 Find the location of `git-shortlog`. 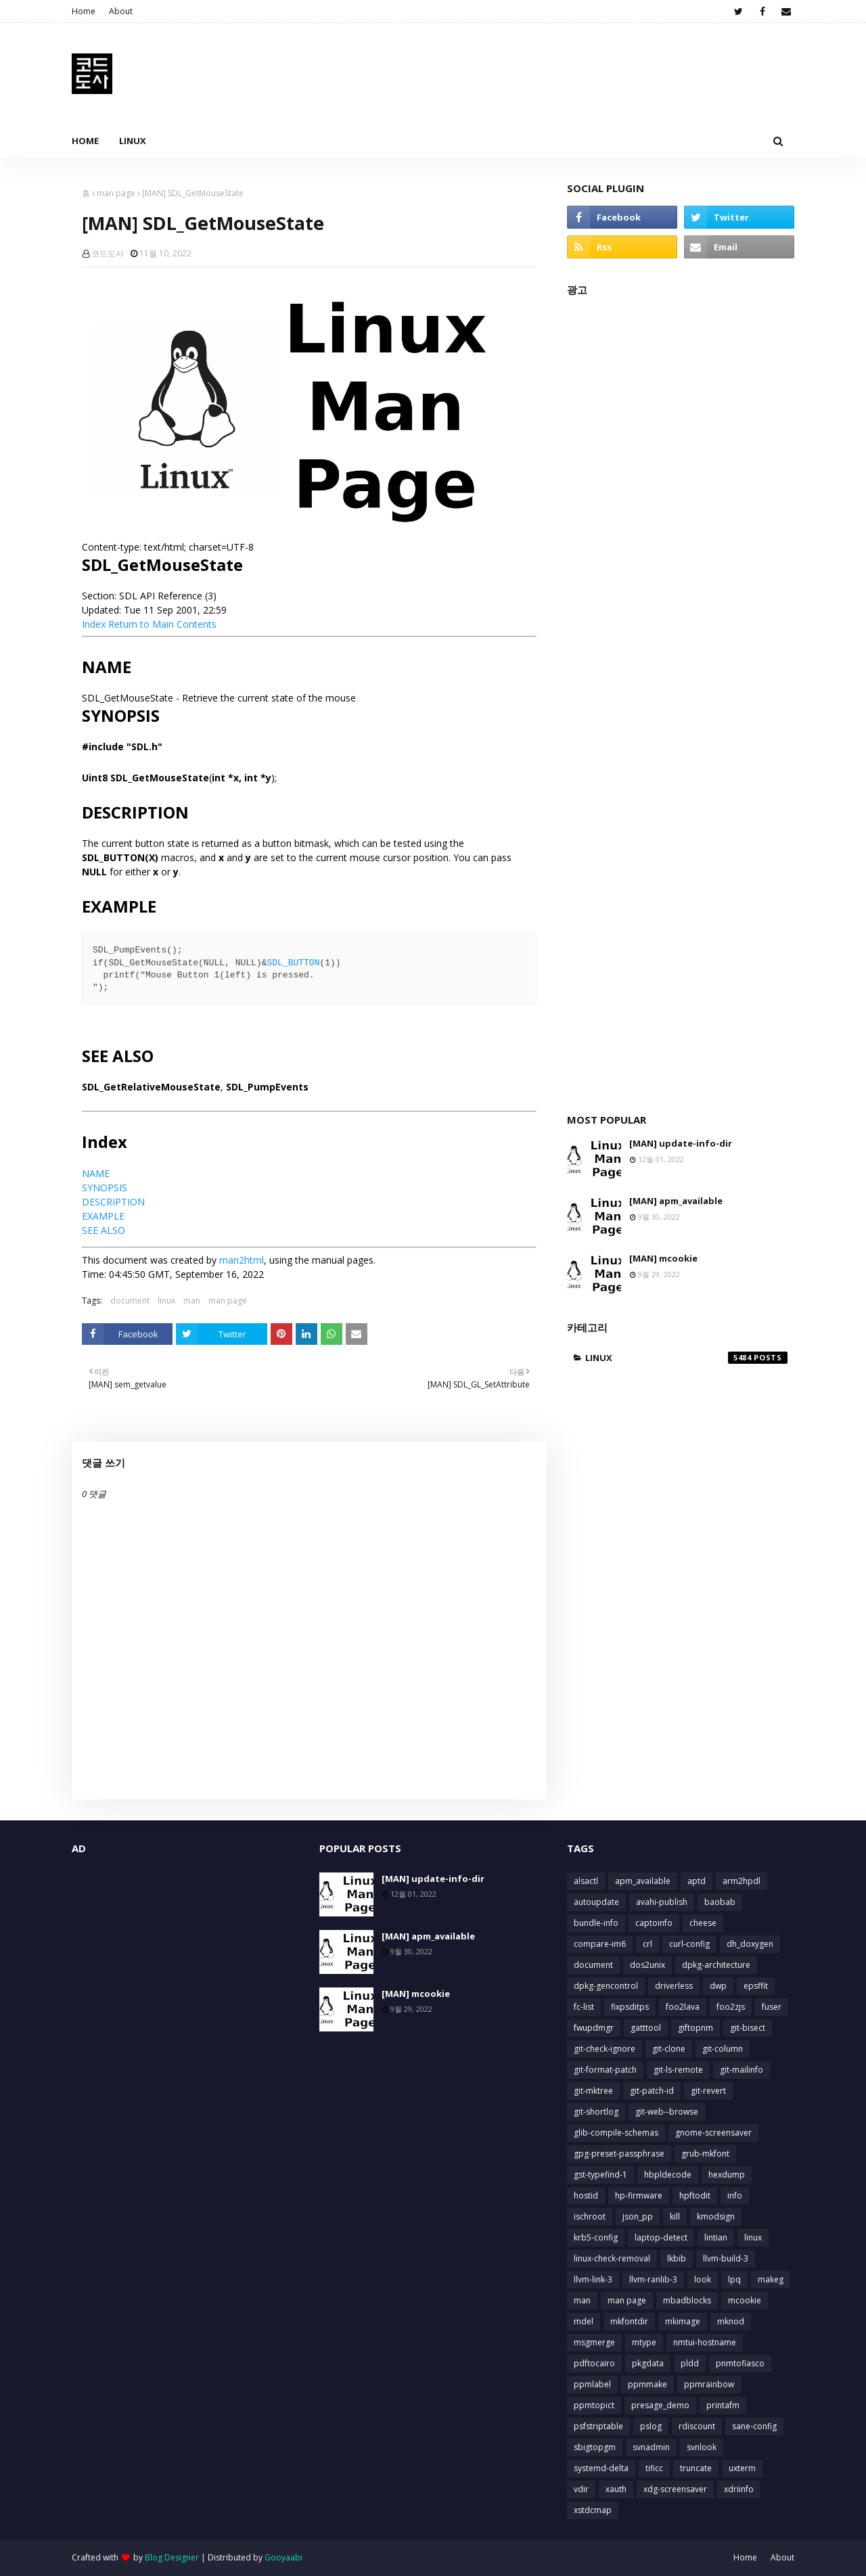

git-shortlog is located at coordinates (596, 2111).